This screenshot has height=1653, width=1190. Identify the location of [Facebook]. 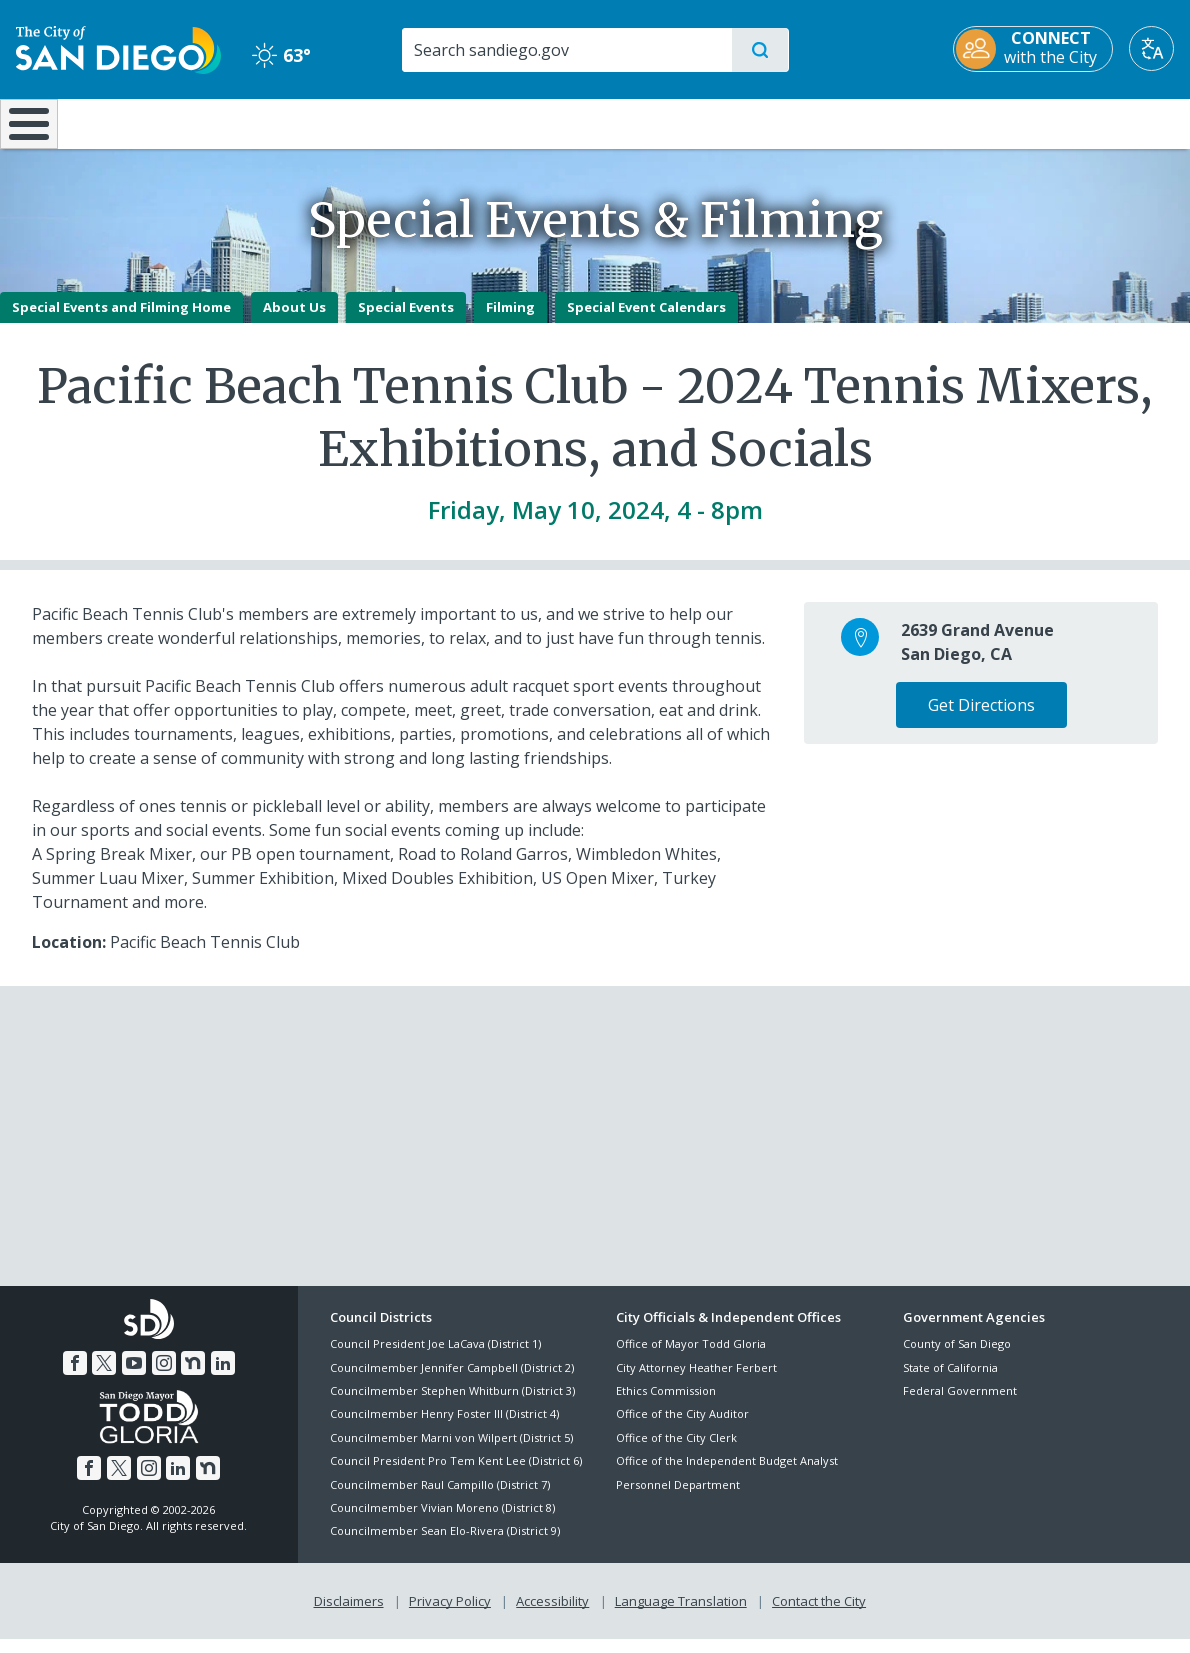
(75, 1377).